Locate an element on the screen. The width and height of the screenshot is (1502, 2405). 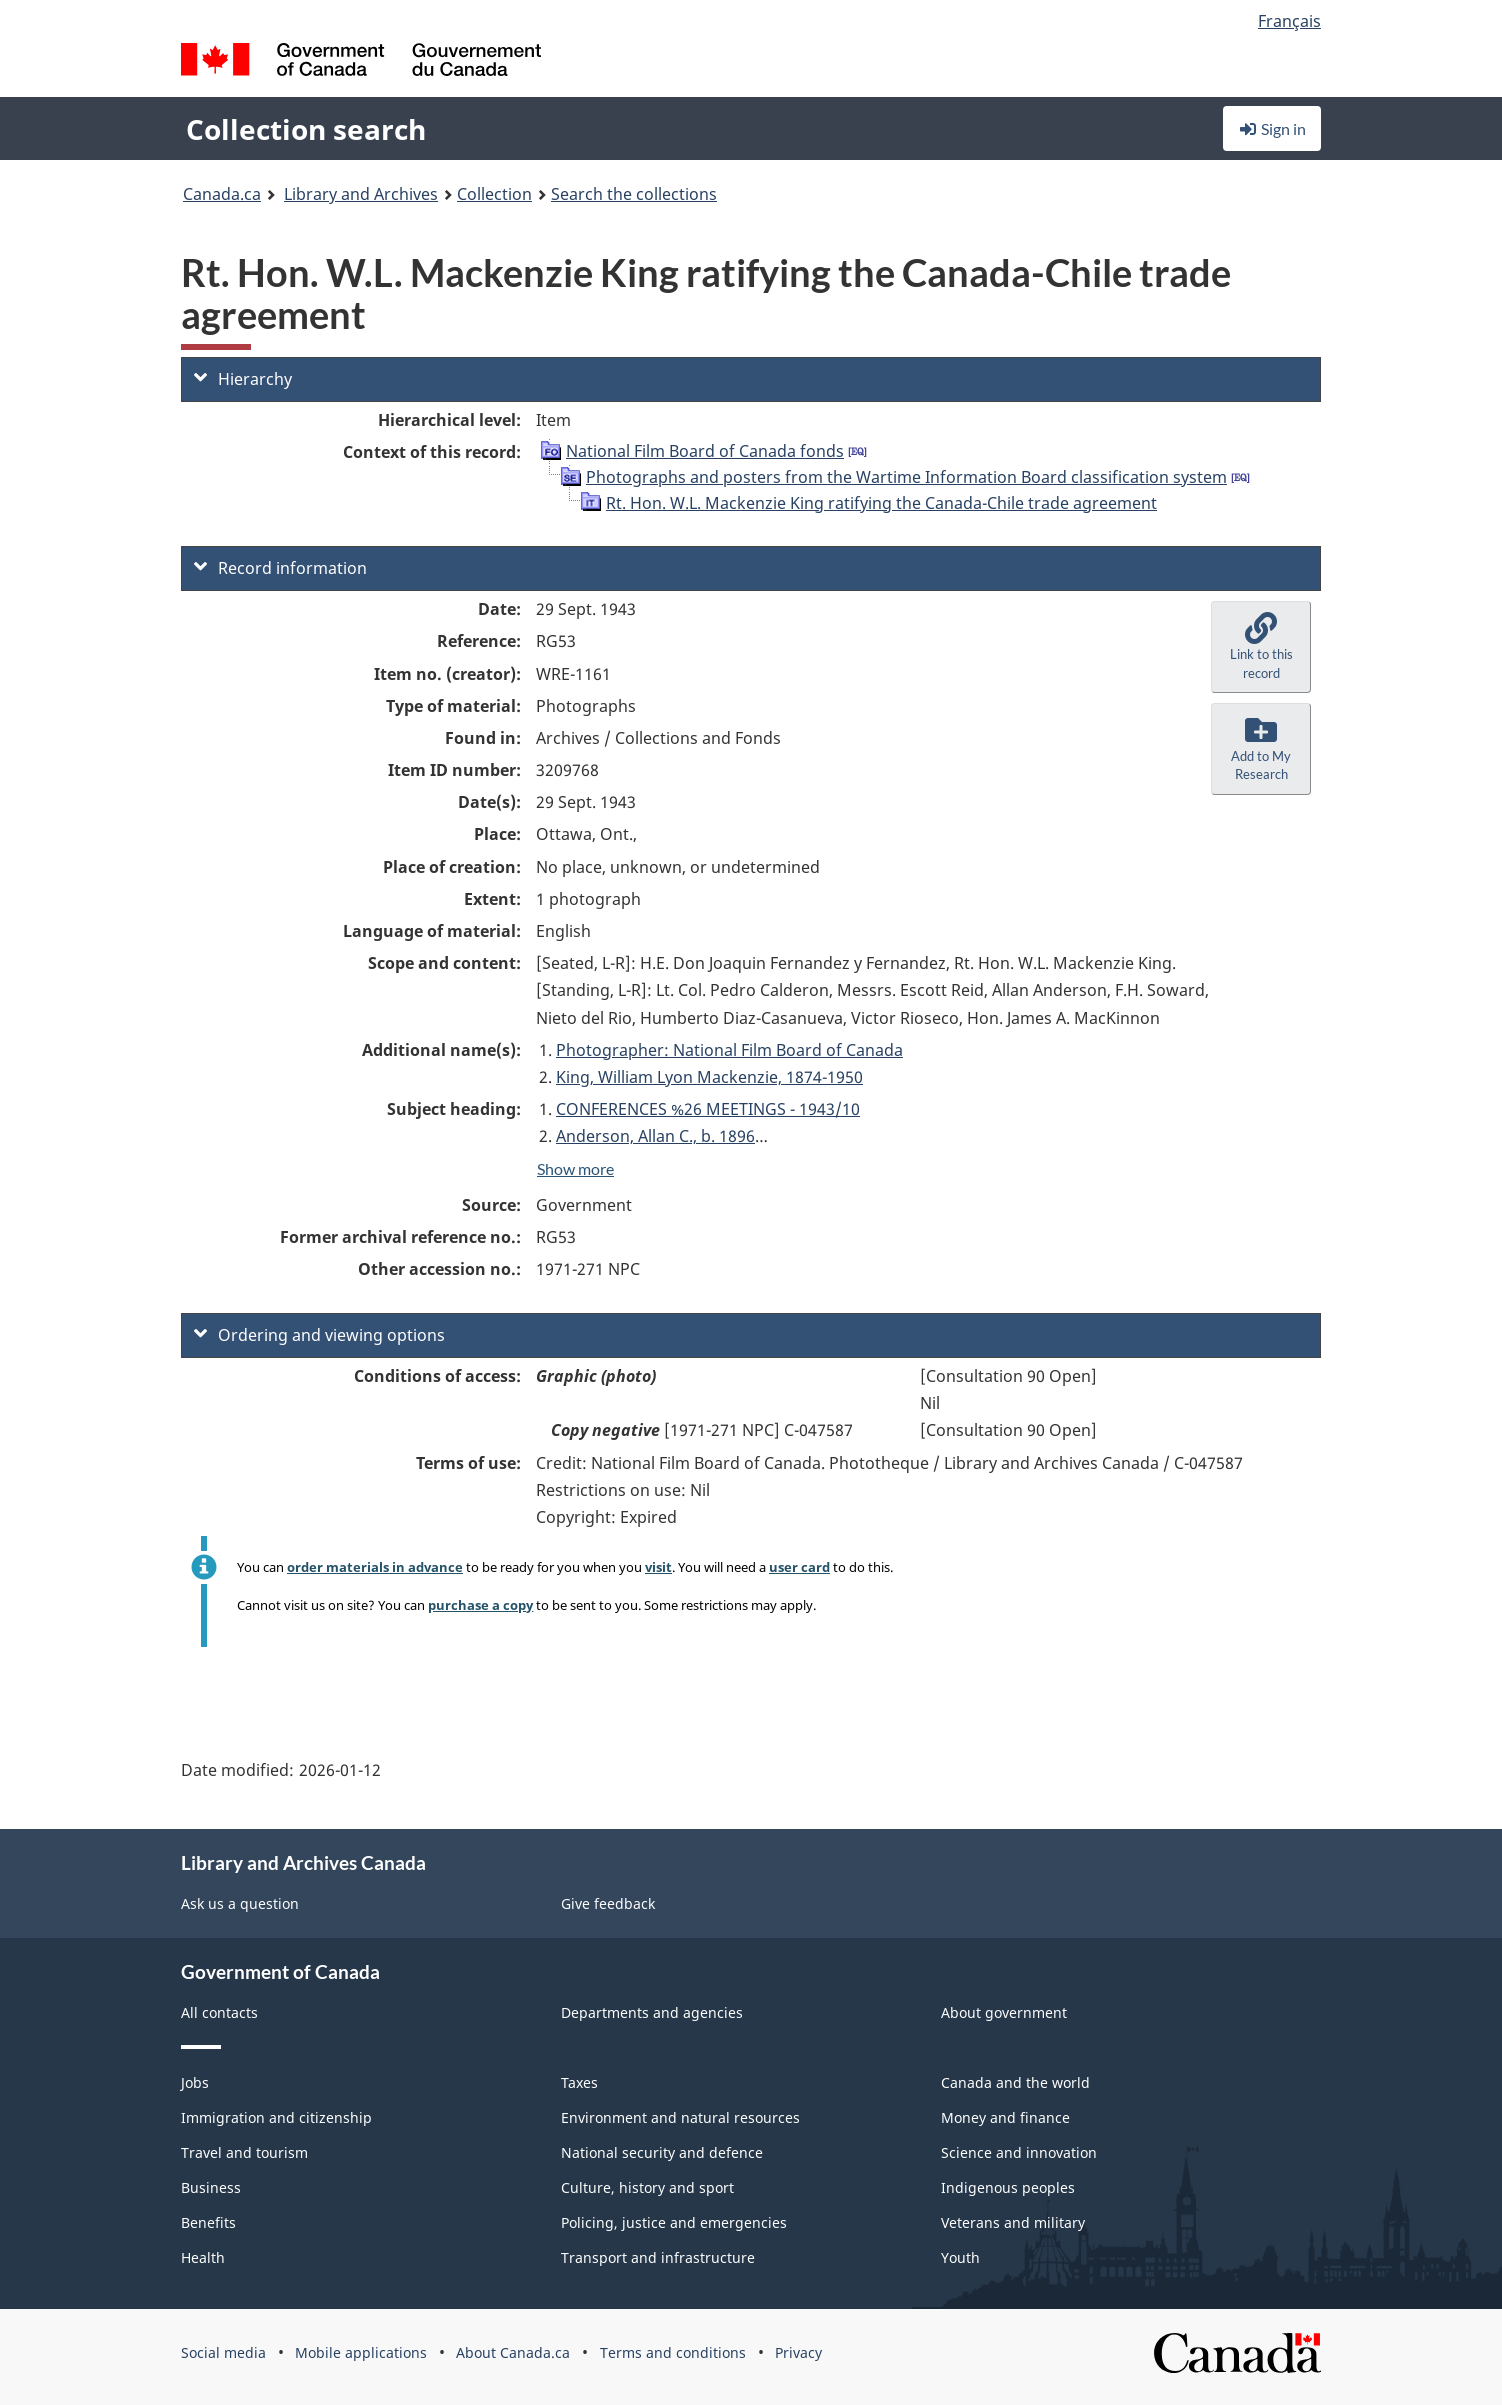
Culture, history and sport is located at coordinates (647, 2187).